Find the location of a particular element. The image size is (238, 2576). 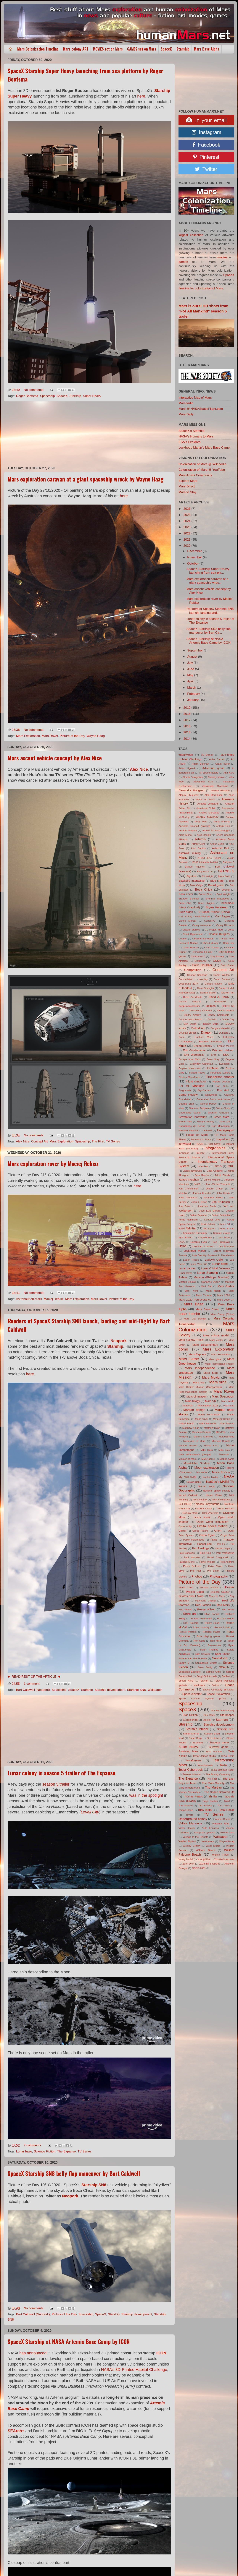

B330 inflatable habitat is located at coordinates (205, 862).